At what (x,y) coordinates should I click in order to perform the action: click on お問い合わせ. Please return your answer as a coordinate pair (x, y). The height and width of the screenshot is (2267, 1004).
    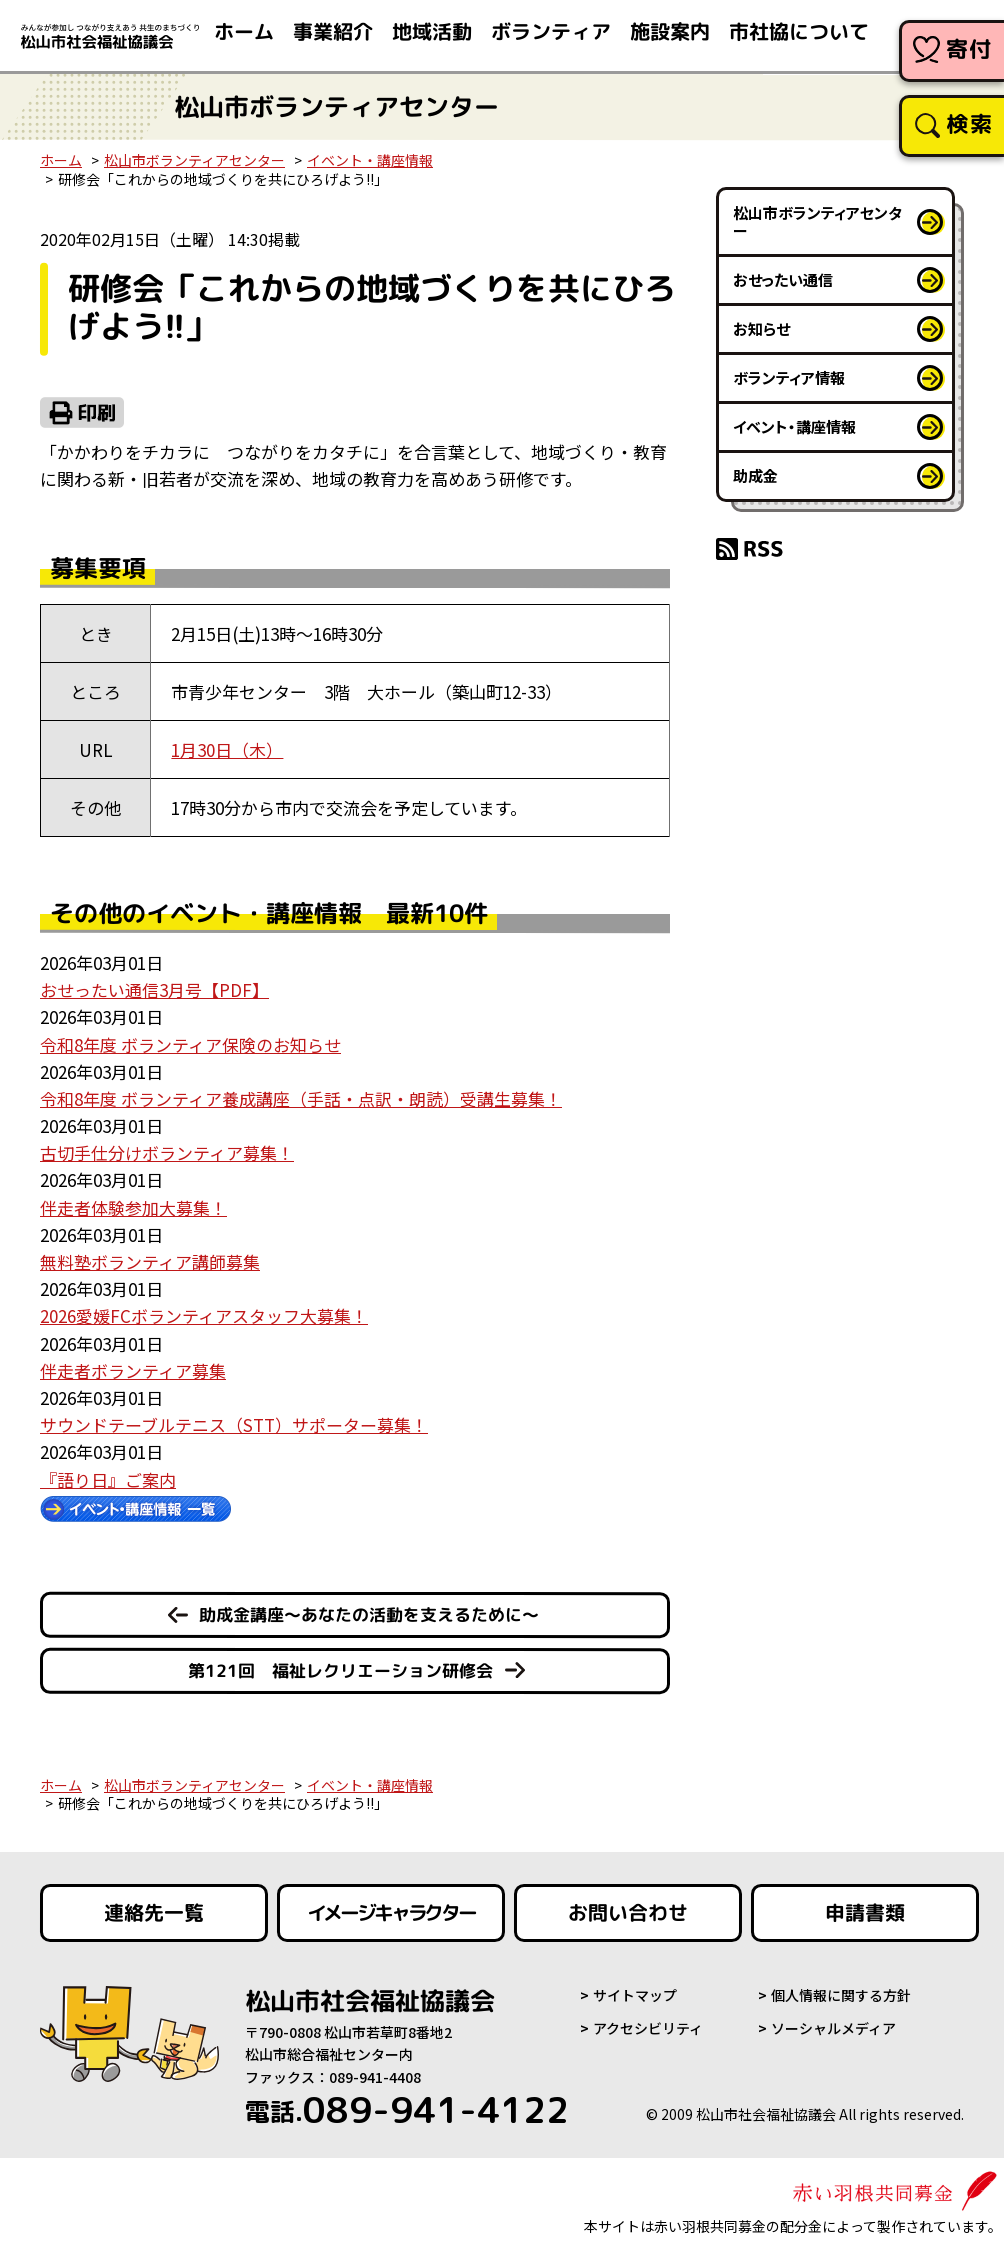
    Looking at the image, I should click on (628, 1913).